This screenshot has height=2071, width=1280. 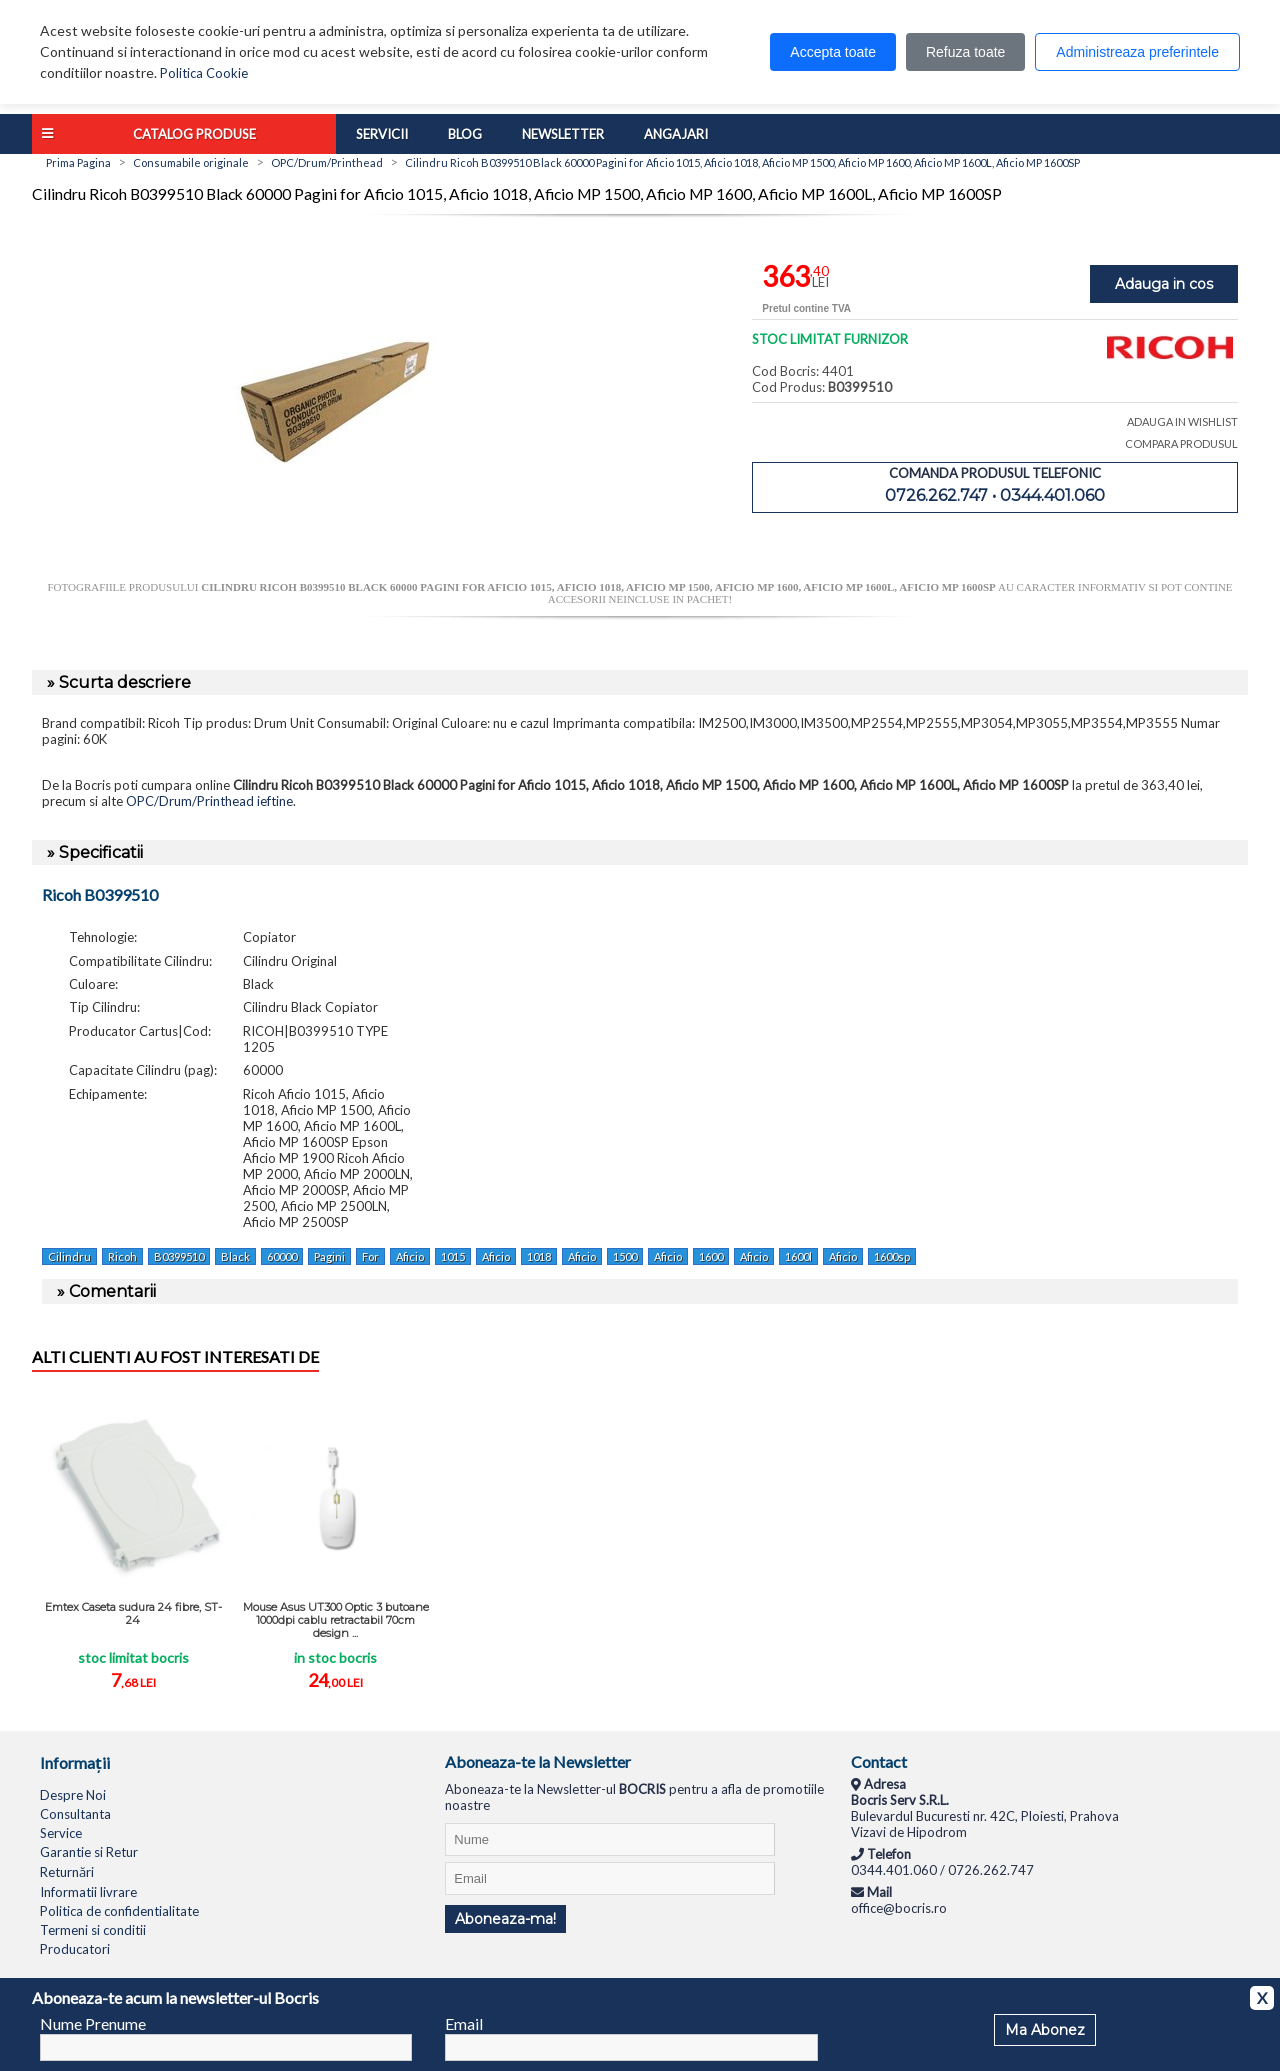 What do you see at coordinates (119, 1911) in the screenshot?
I see `Politica de confidentialitate` at bounding box center [119, 1911].